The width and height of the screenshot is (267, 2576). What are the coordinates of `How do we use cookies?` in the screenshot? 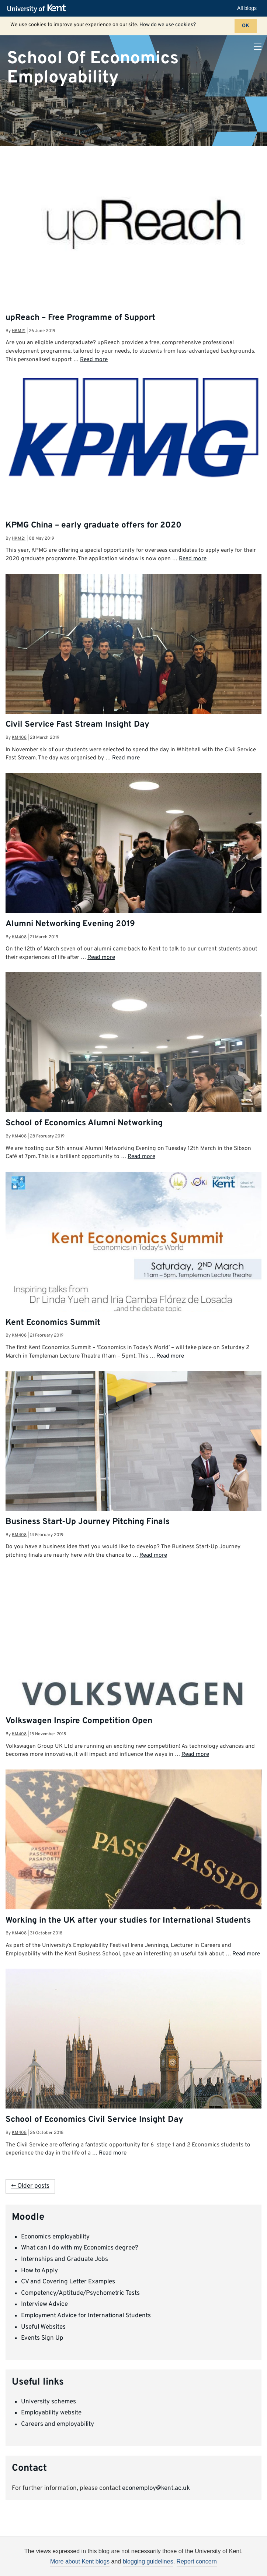 It's located at (167, 25).